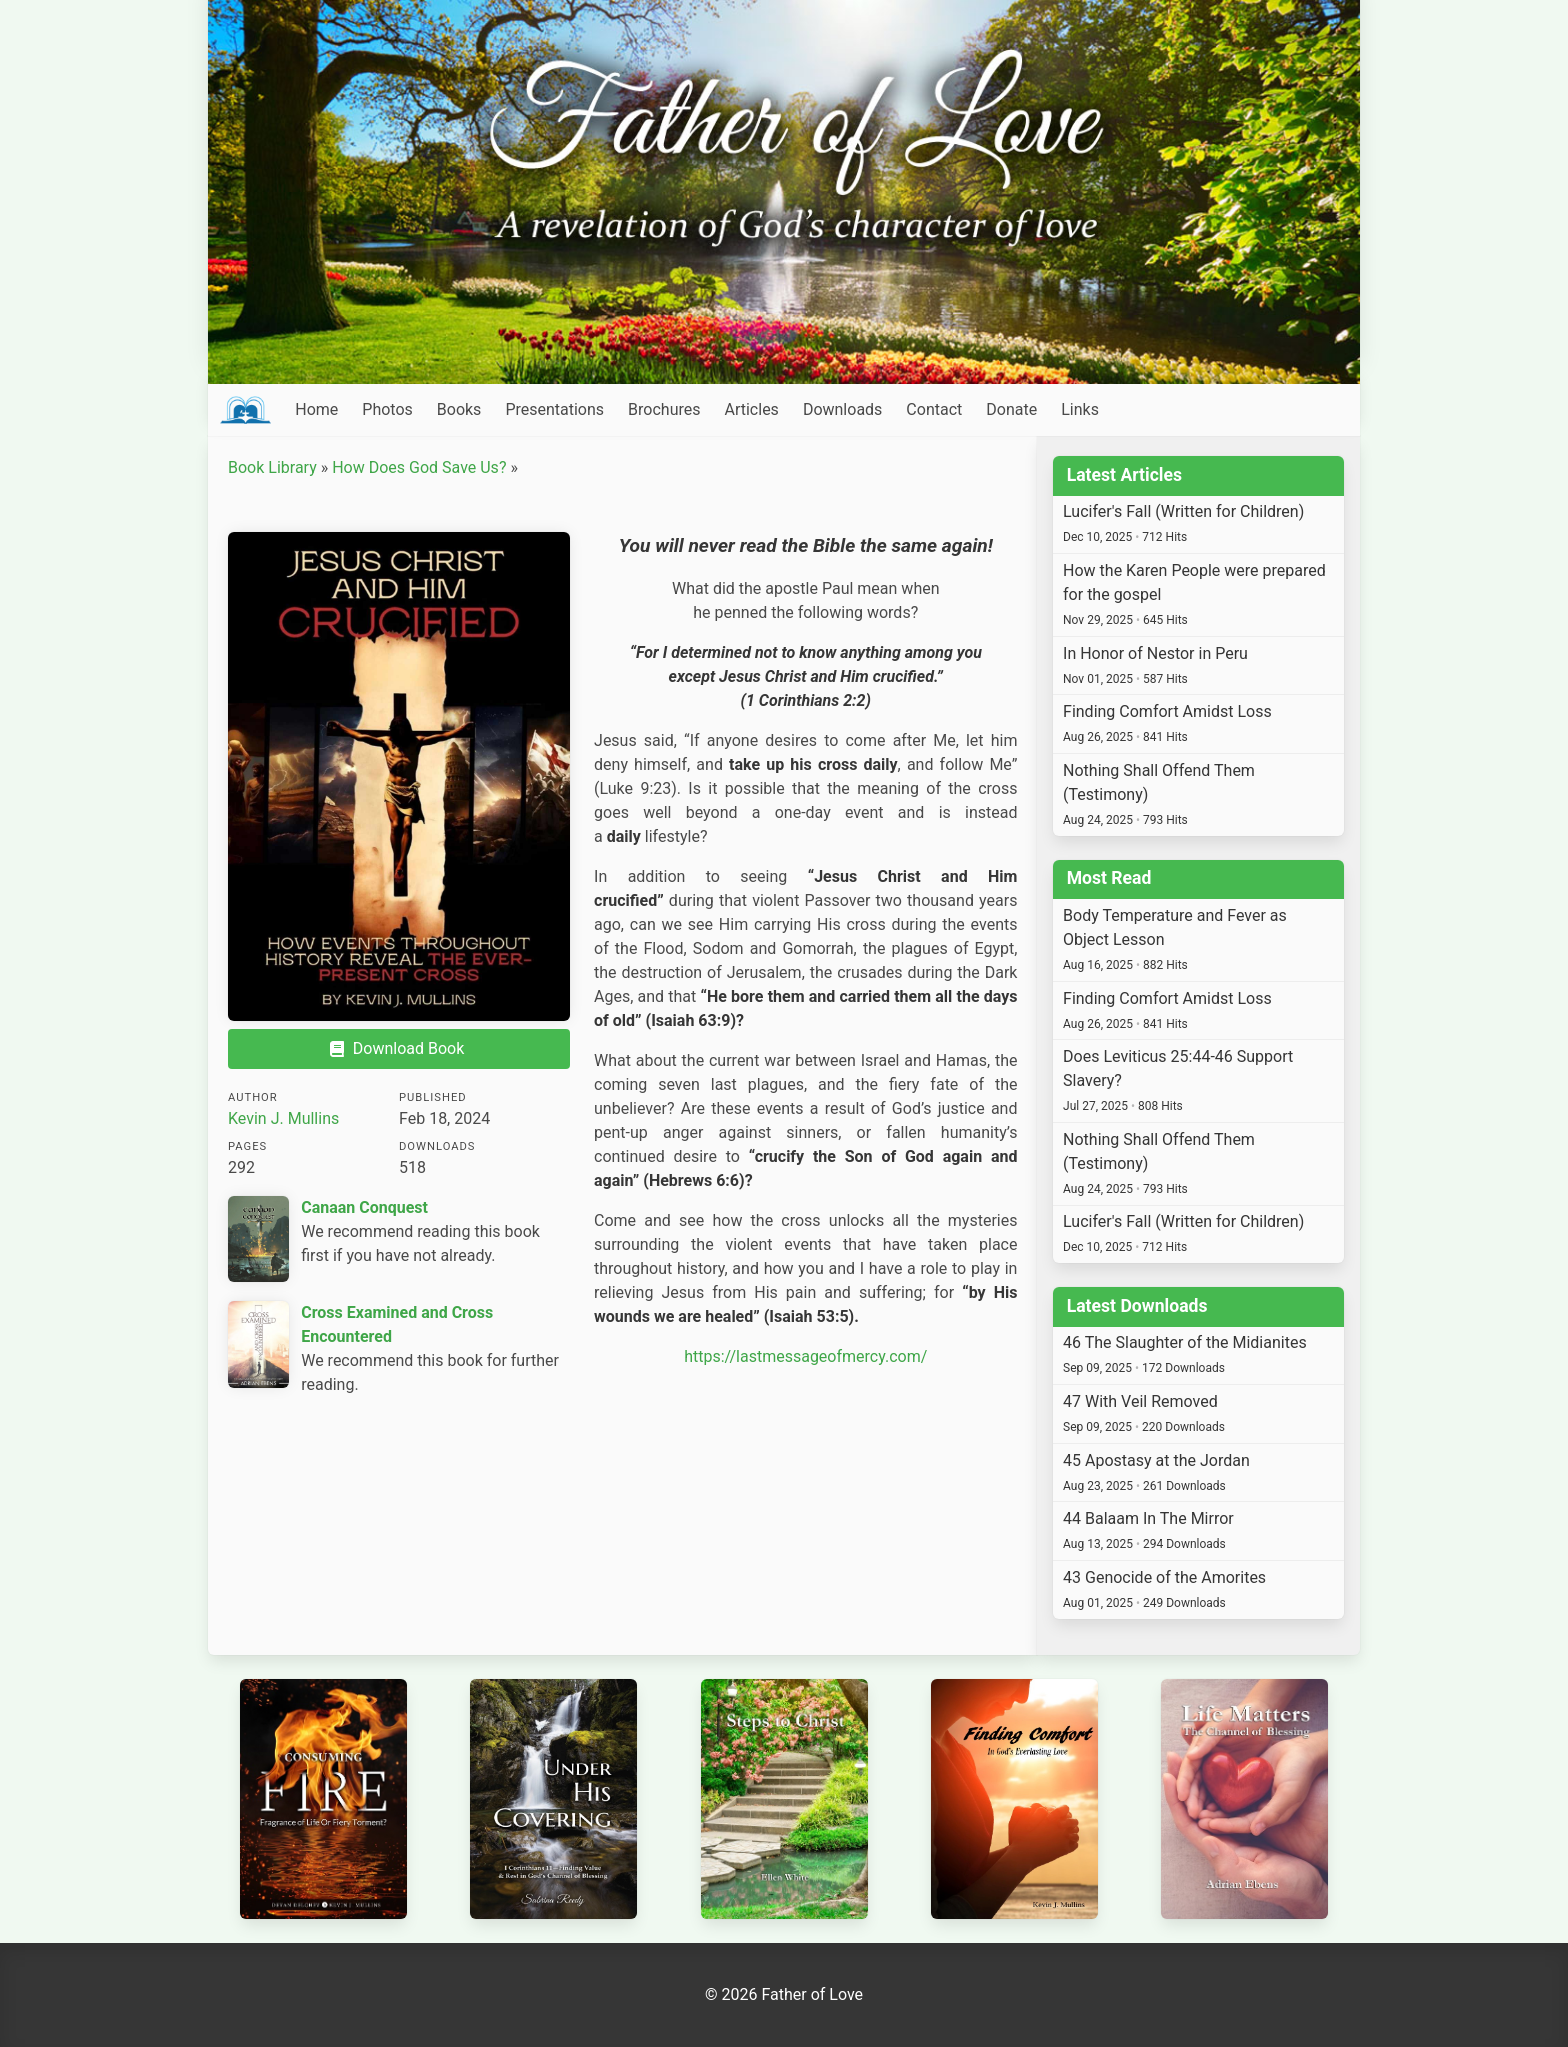 The height and width of the screenshot is (2047, 1568). Describe the element at coordinates (934, 409) in the screenshot. I see `Contact` at that location.